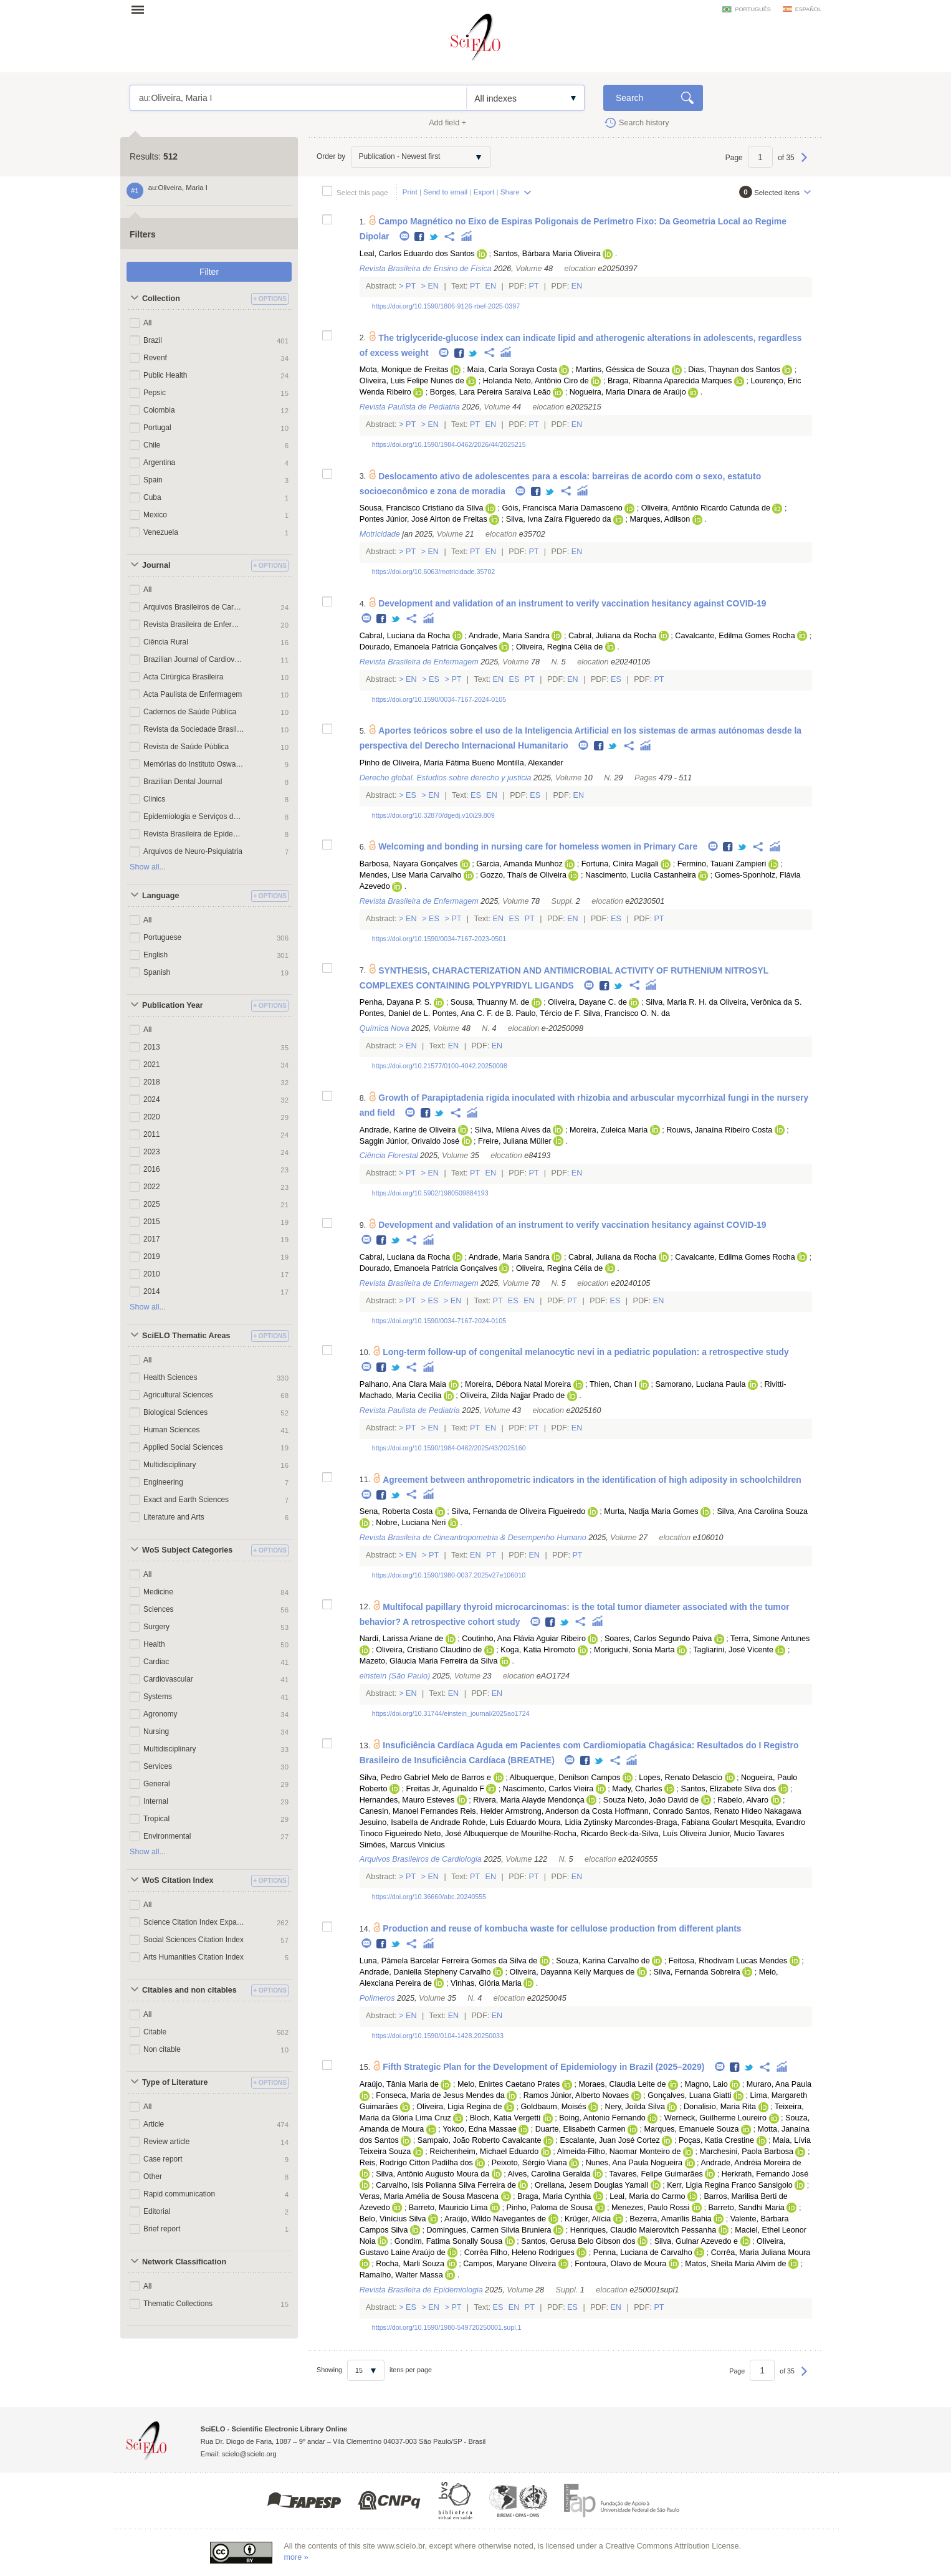 The width and height of the screenshot is (951, 2576). Describe the element at coordinates (634, 1649) in the screenshot. I see `Moriguchi, Sonia Marta` at that location.